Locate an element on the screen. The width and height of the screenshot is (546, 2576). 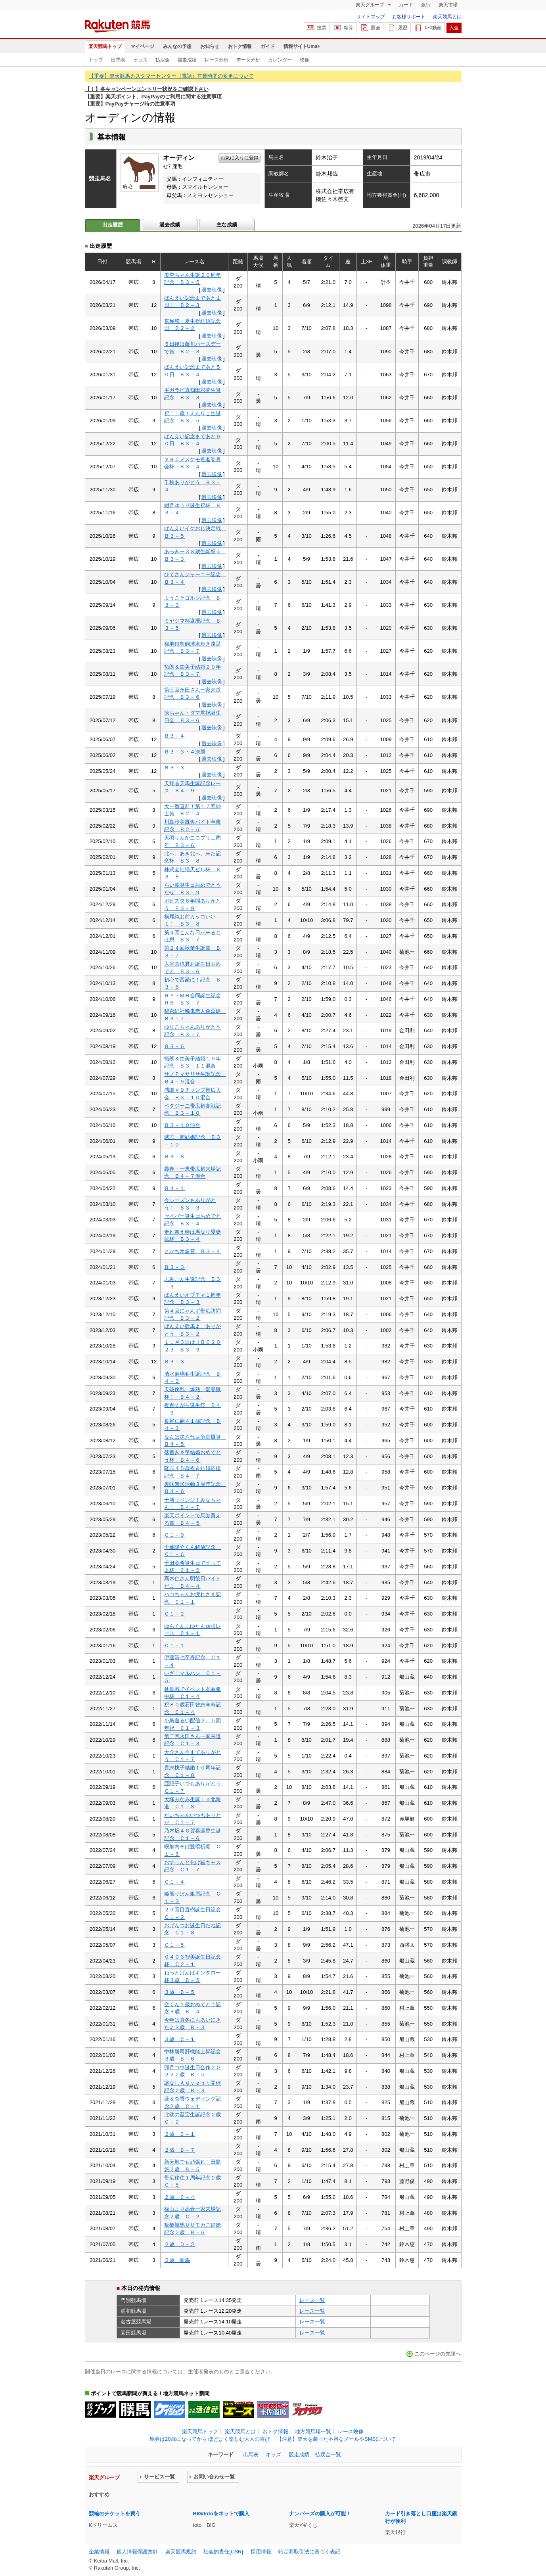
２歳 新馬 is located at coordinates (177, 2260).